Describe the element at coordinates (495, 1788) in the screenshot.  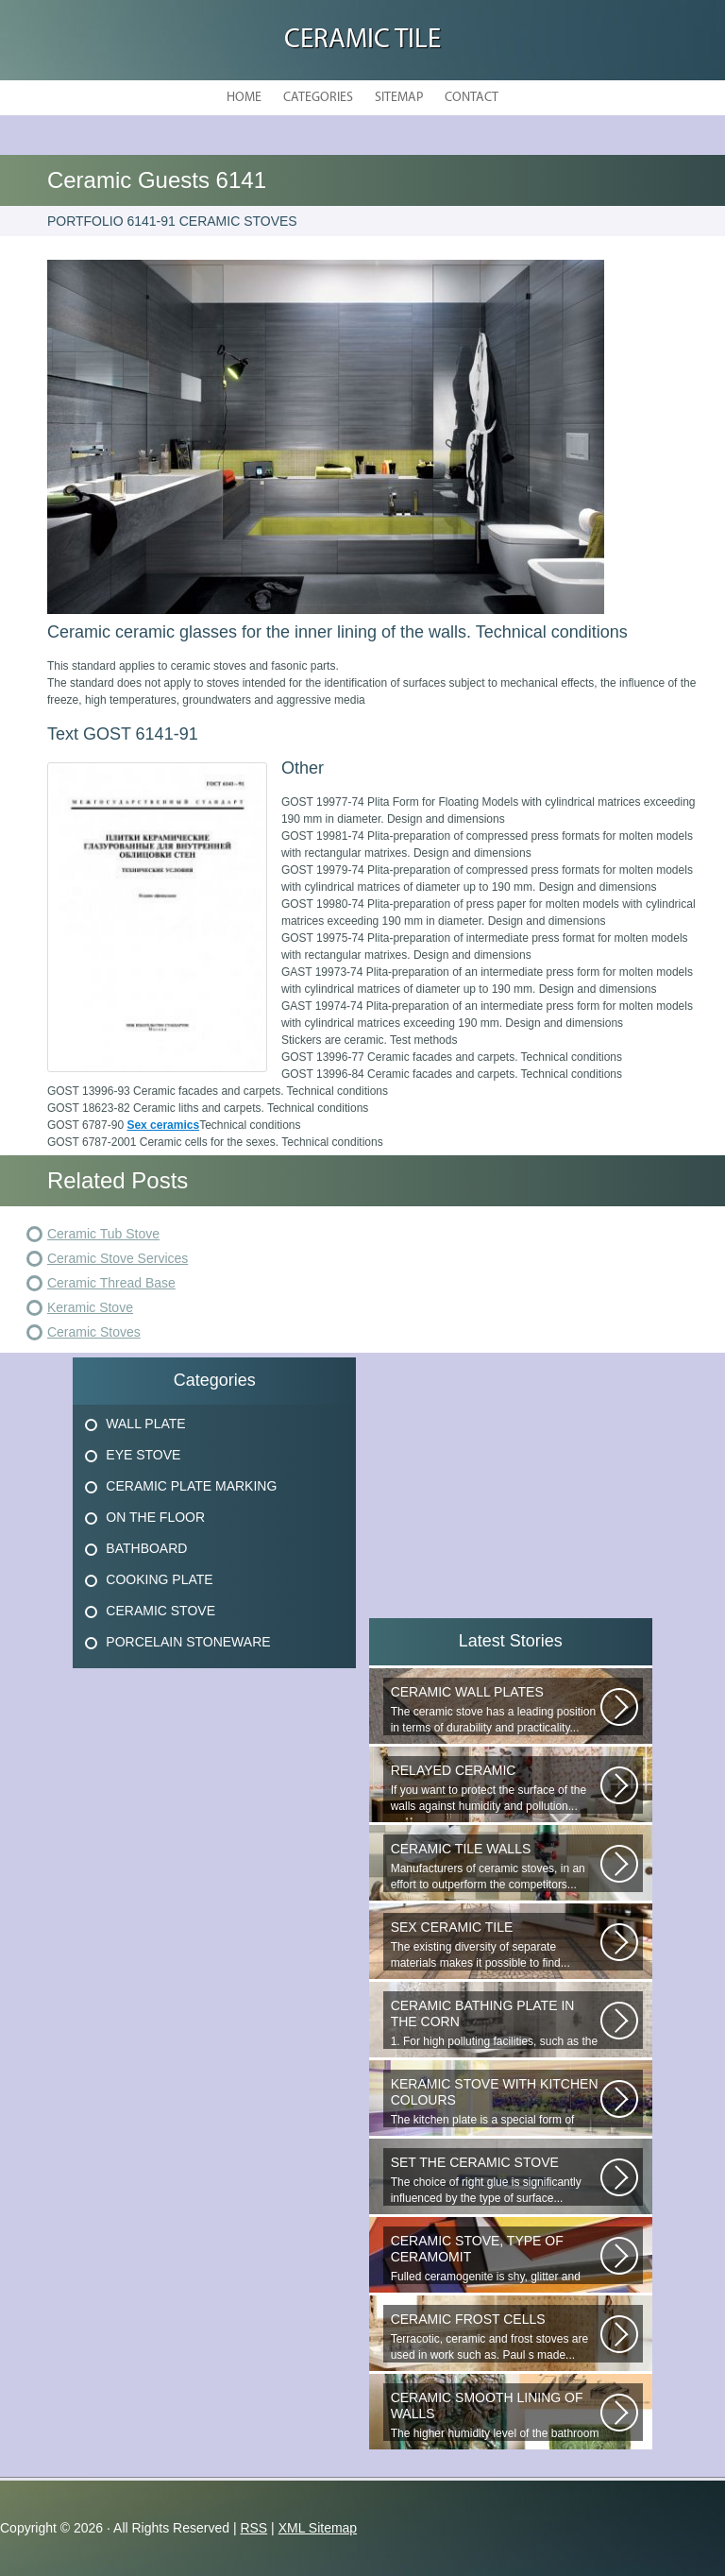
I see `If you want to protect the surface of the walls against humidity and pollution...` at that location.